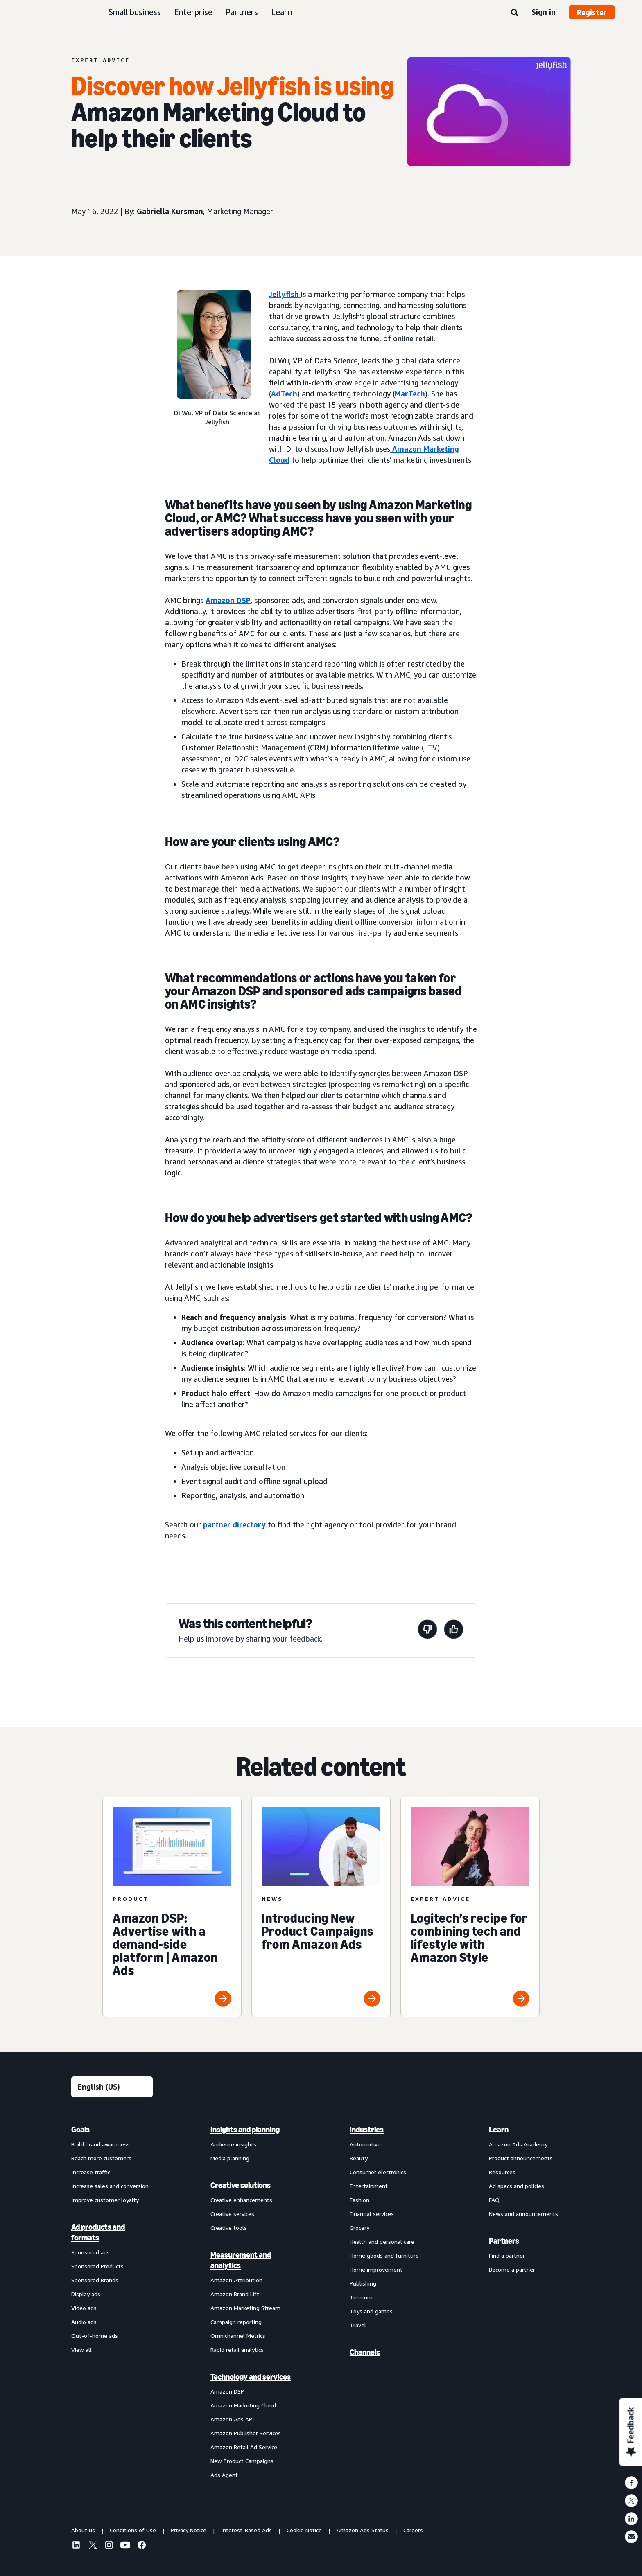  What do you see at coordinates (100, 2144) in the screenshot?
I see `Build brand awareness` at bounding box center [100, 2144].